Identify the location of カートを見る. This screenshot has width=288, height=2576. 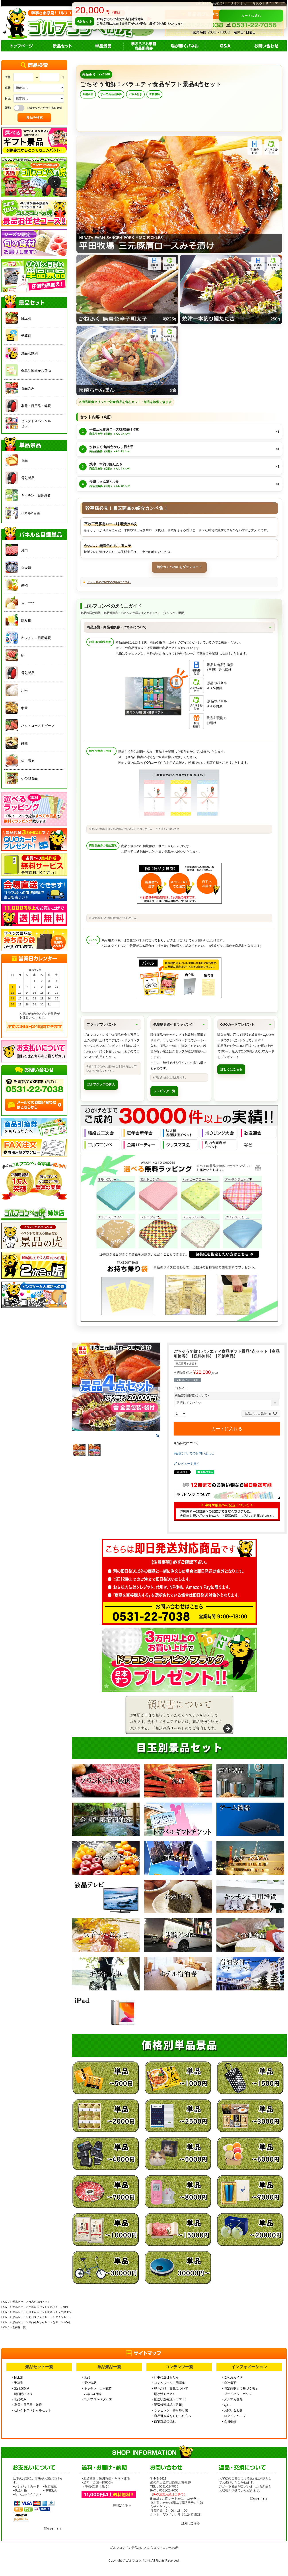
(252, 3).